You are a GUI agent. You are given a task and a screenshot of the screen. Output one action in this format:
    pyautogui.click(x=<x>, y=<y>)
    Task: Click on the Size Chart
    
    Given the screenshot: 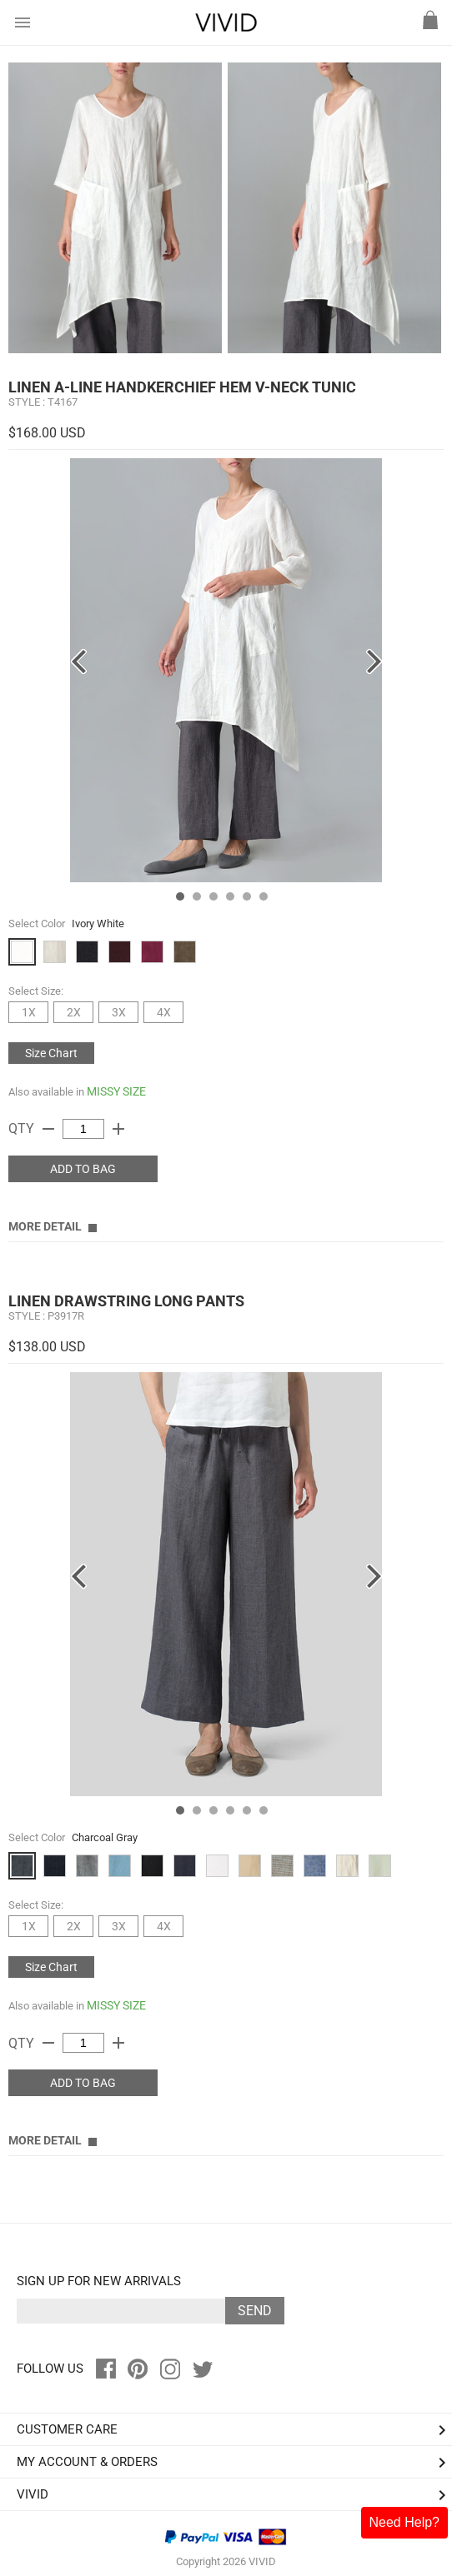 What is the action you would take?
    pyautogui.click(x=51, y=1053)
    